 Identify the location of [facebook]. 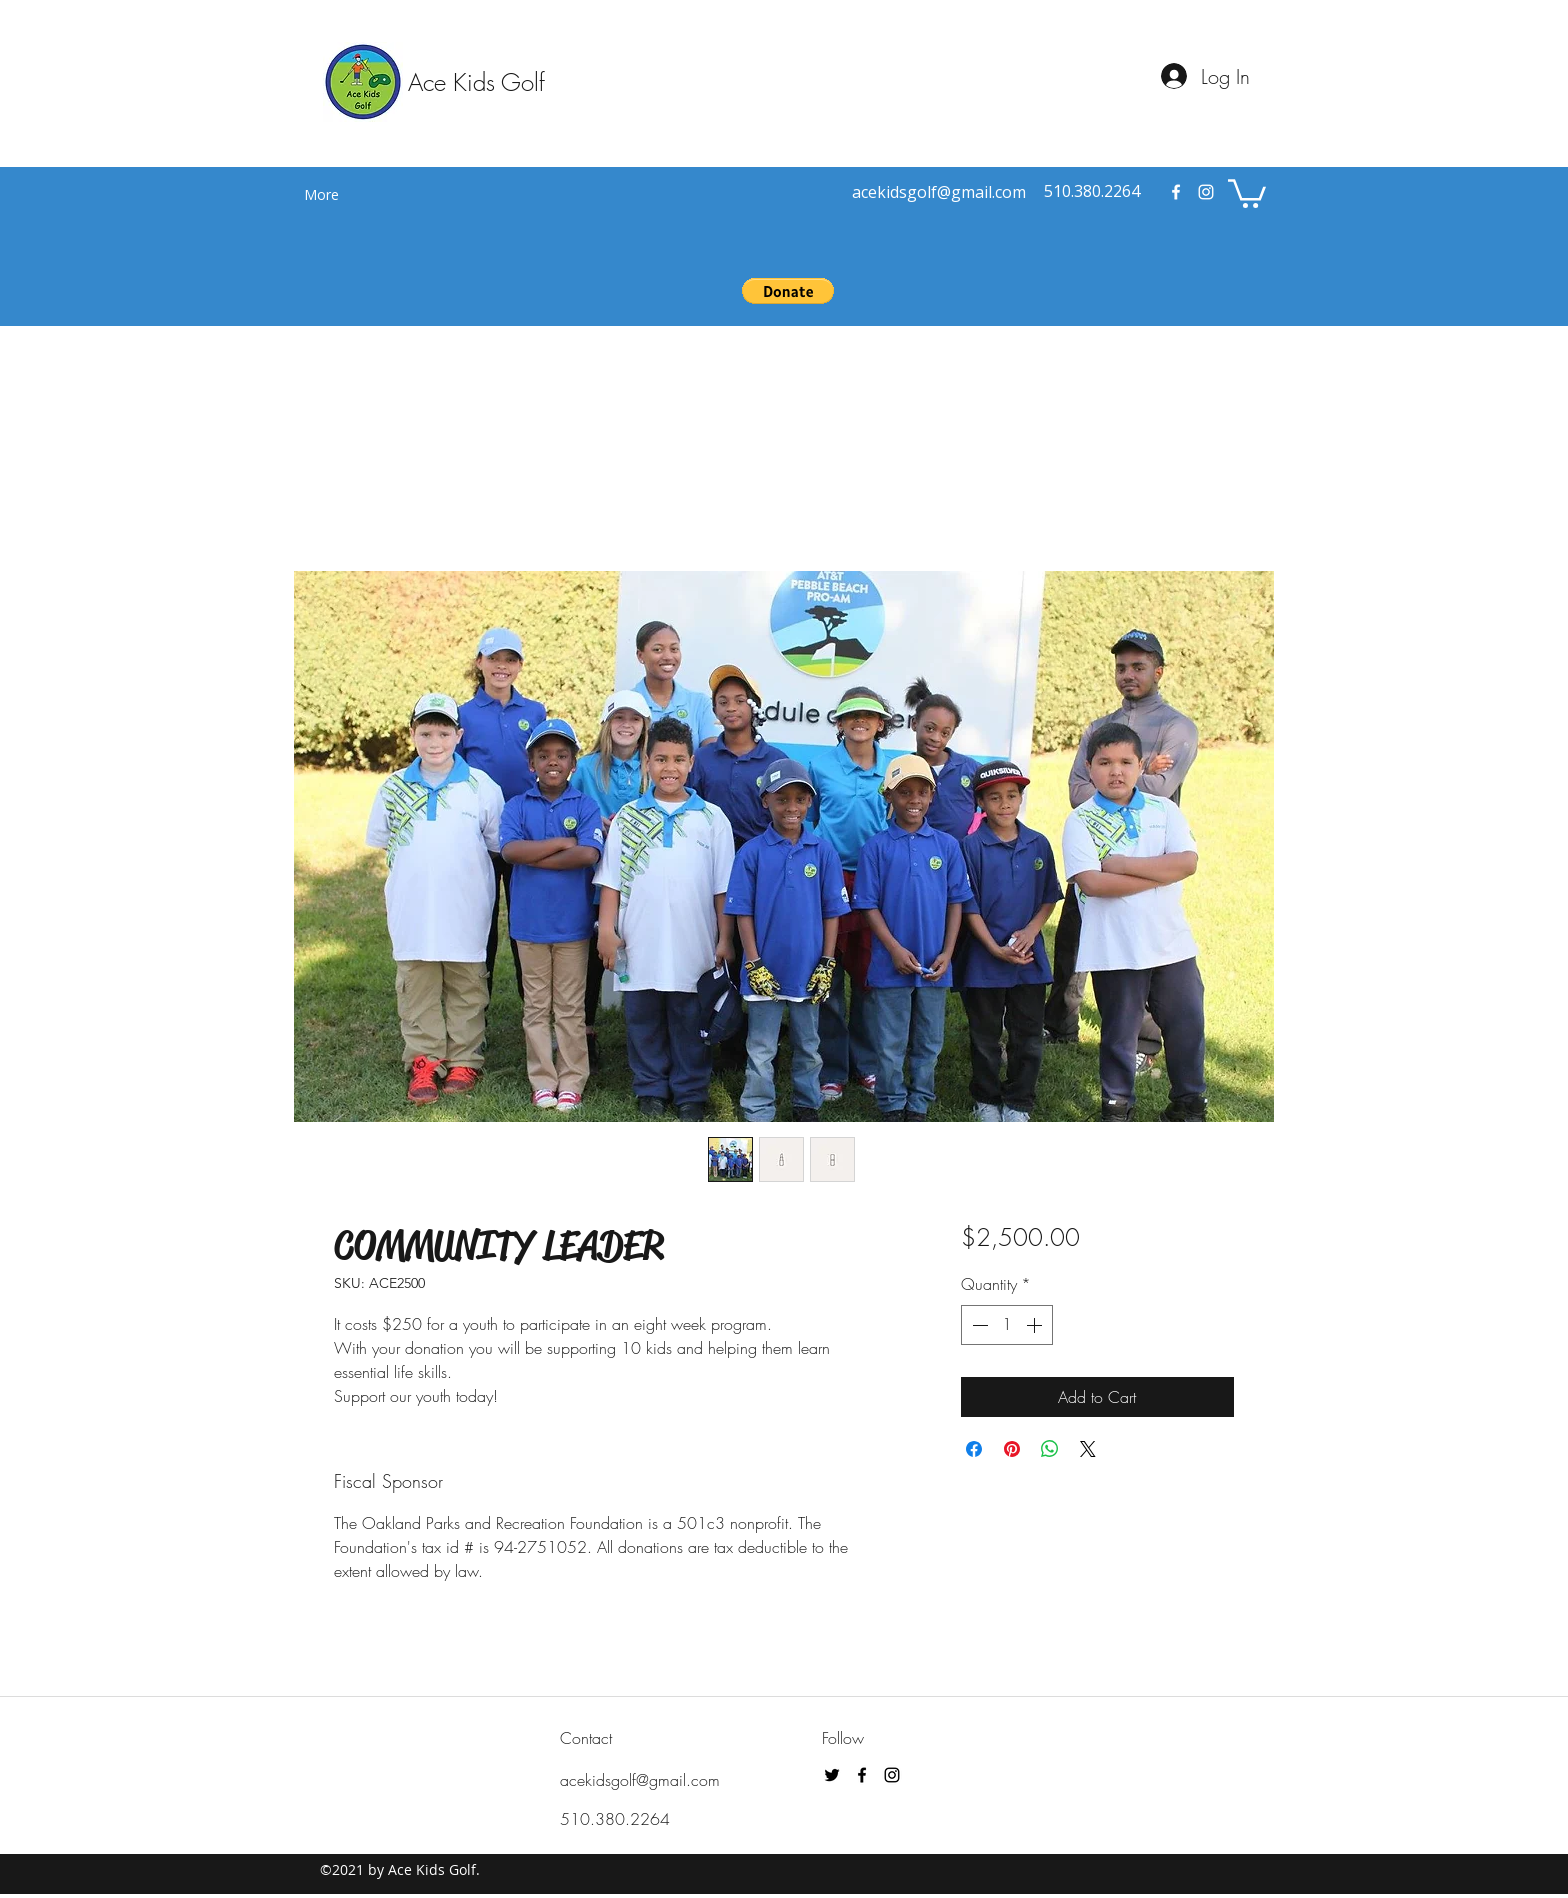
(1176, 192).